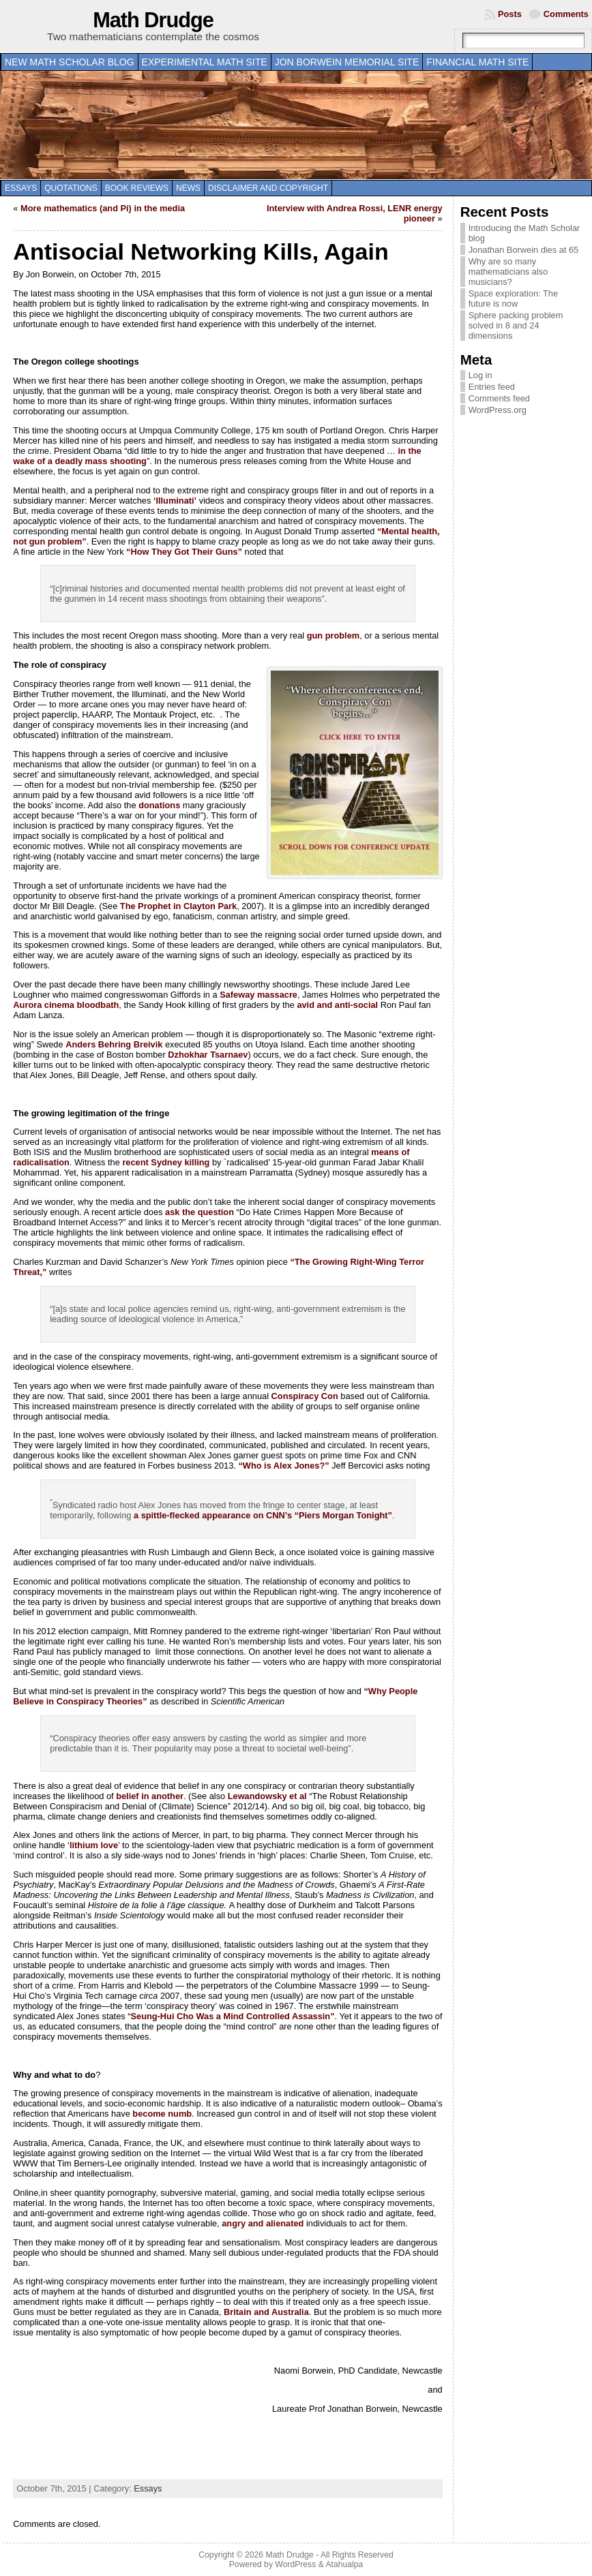 The width and height of the screenshot is (592, 2576). I want to click on angry and alienated, so click(263, 2223).